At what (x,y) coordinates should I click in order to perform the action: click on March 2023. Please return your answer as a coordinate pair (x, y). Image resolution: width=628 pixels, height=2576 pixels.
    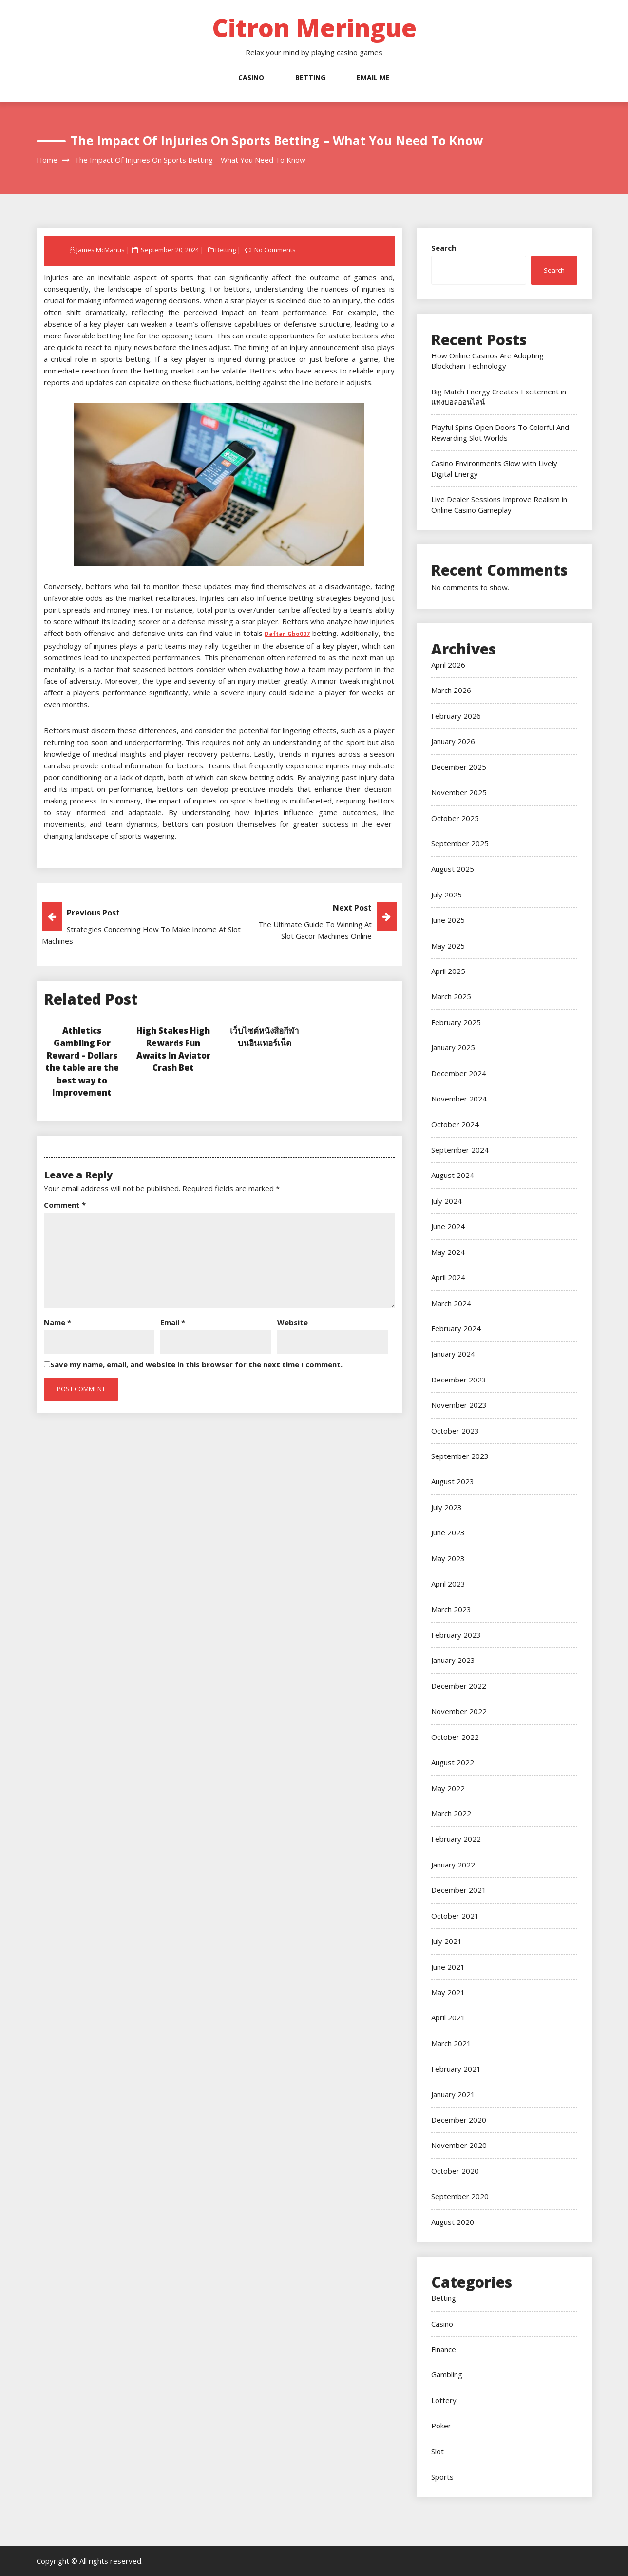
    Looking at the image, I should click on (451, 1609).